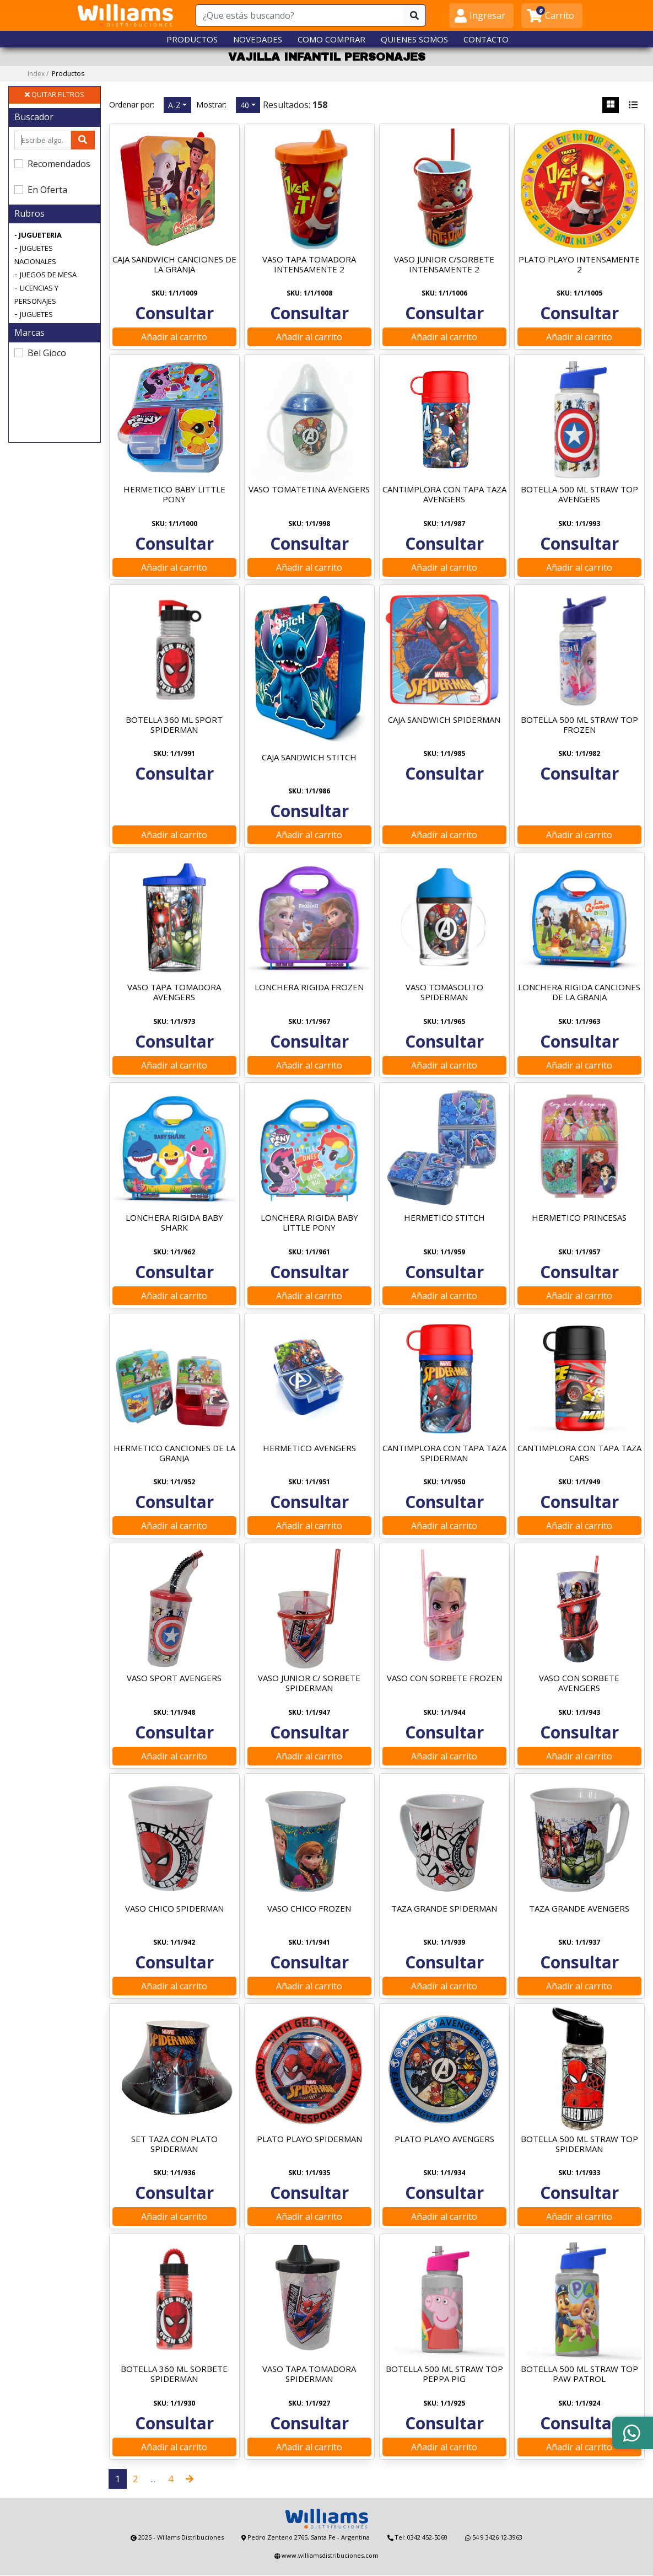 The image size is (653, 2576). Describe the element at coordinates (414, 39) in the screenshot. I see `QUIENES SOMOS` at that location.